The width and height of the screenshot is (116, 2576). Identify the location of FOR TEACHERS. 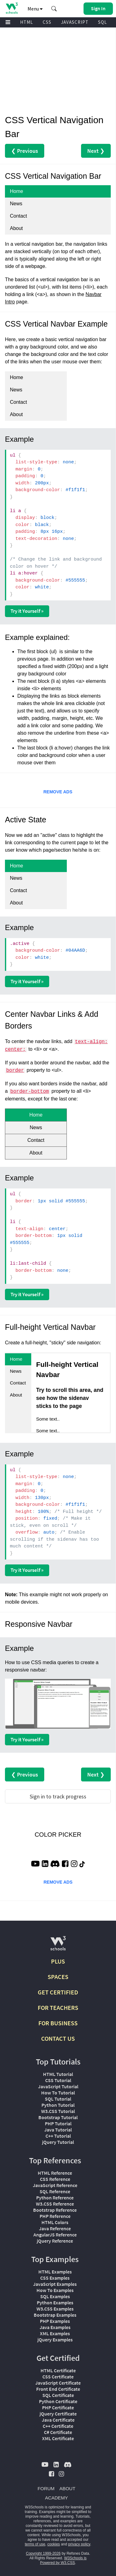
(58, 2007).